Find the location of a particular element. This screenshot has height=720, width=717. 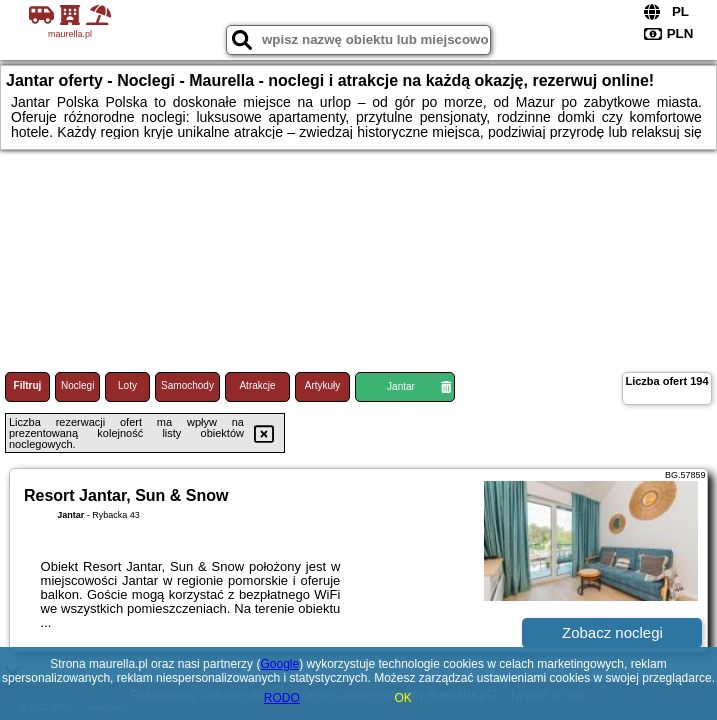

Samochody is located at coordinates (187, 385).